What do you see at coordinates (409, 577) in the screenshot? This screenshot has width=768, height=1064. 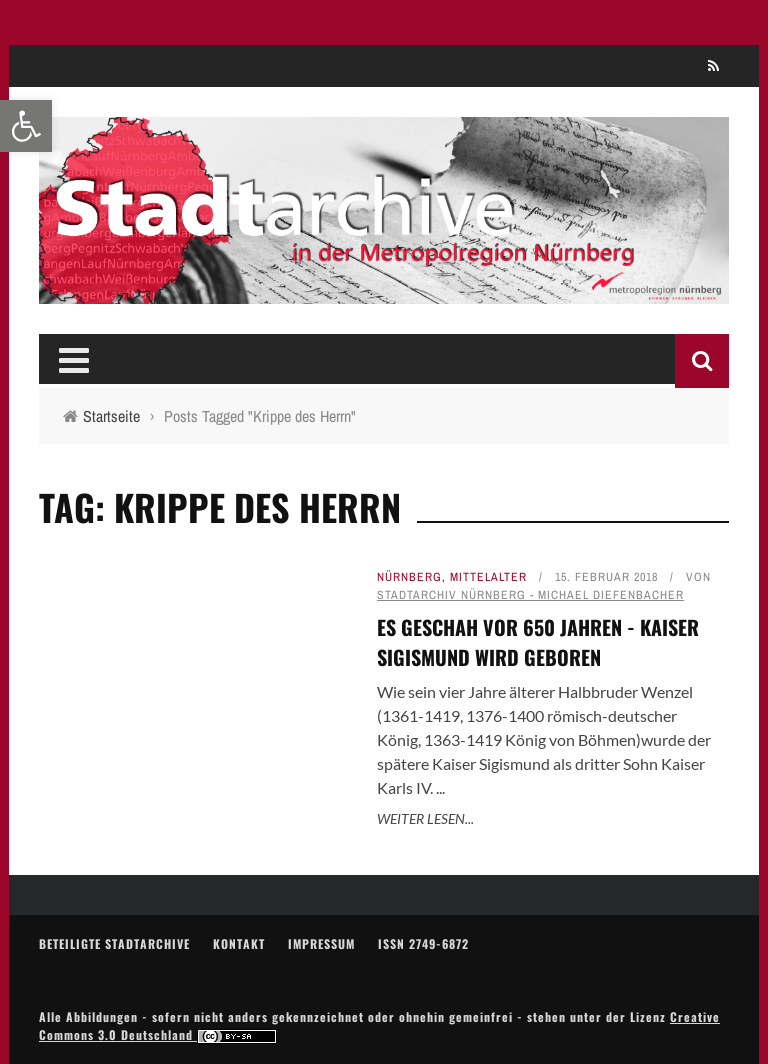 I see `Nürnberg [link]` at bounding box center [409, 577].